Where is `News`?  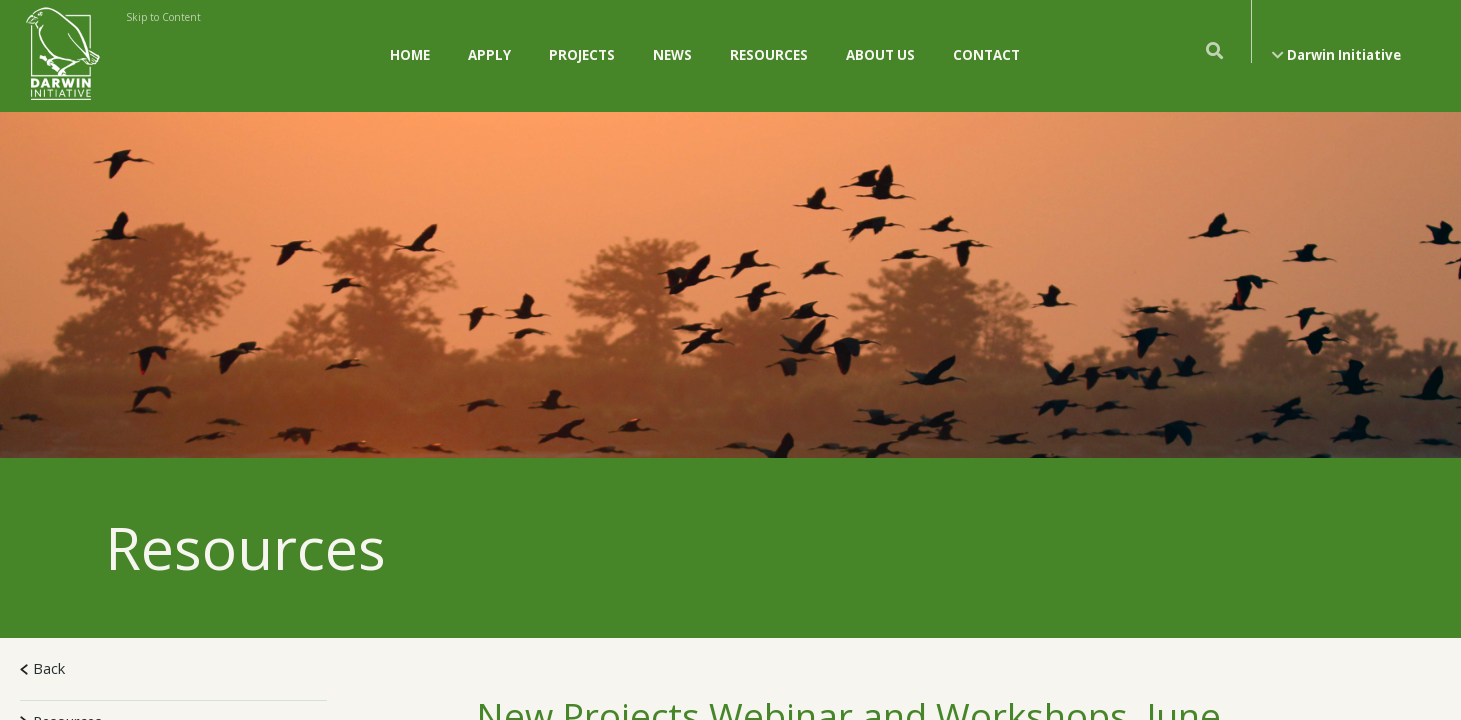
News is located at coordinates (672, 55).